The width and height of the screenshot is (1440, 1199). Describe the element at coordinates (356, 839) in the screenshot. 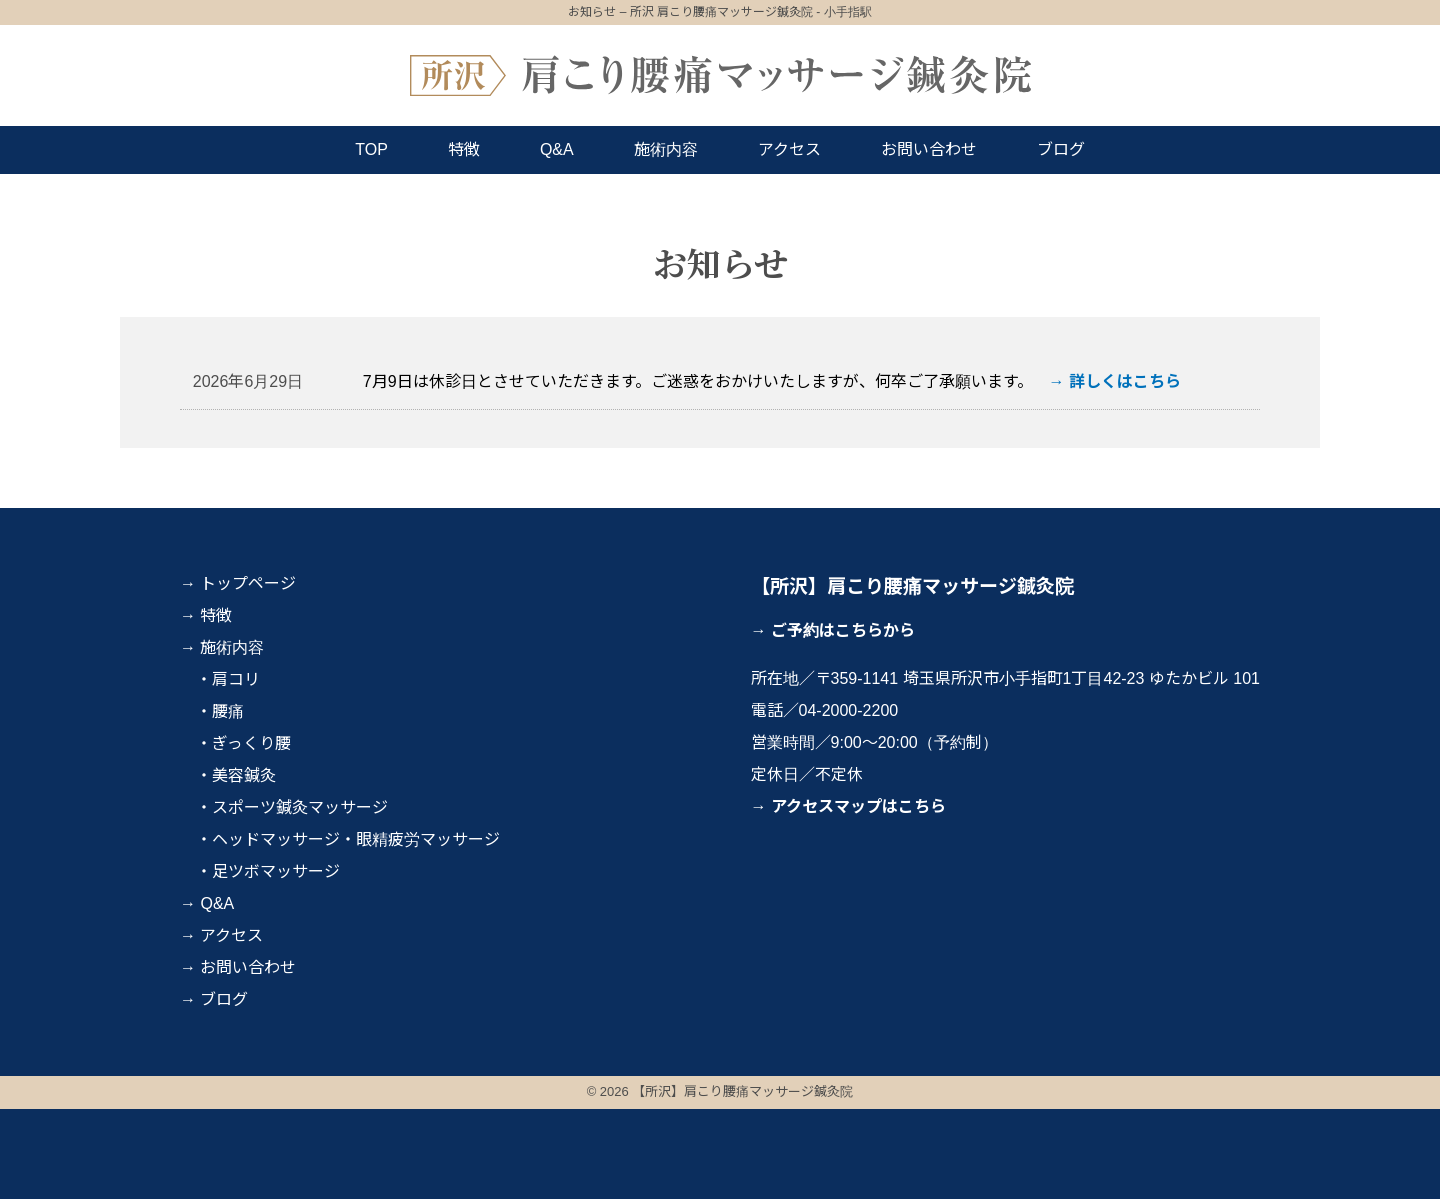

I see `ヘッドマッサージ・眼精疲労マッサージ` at that location.